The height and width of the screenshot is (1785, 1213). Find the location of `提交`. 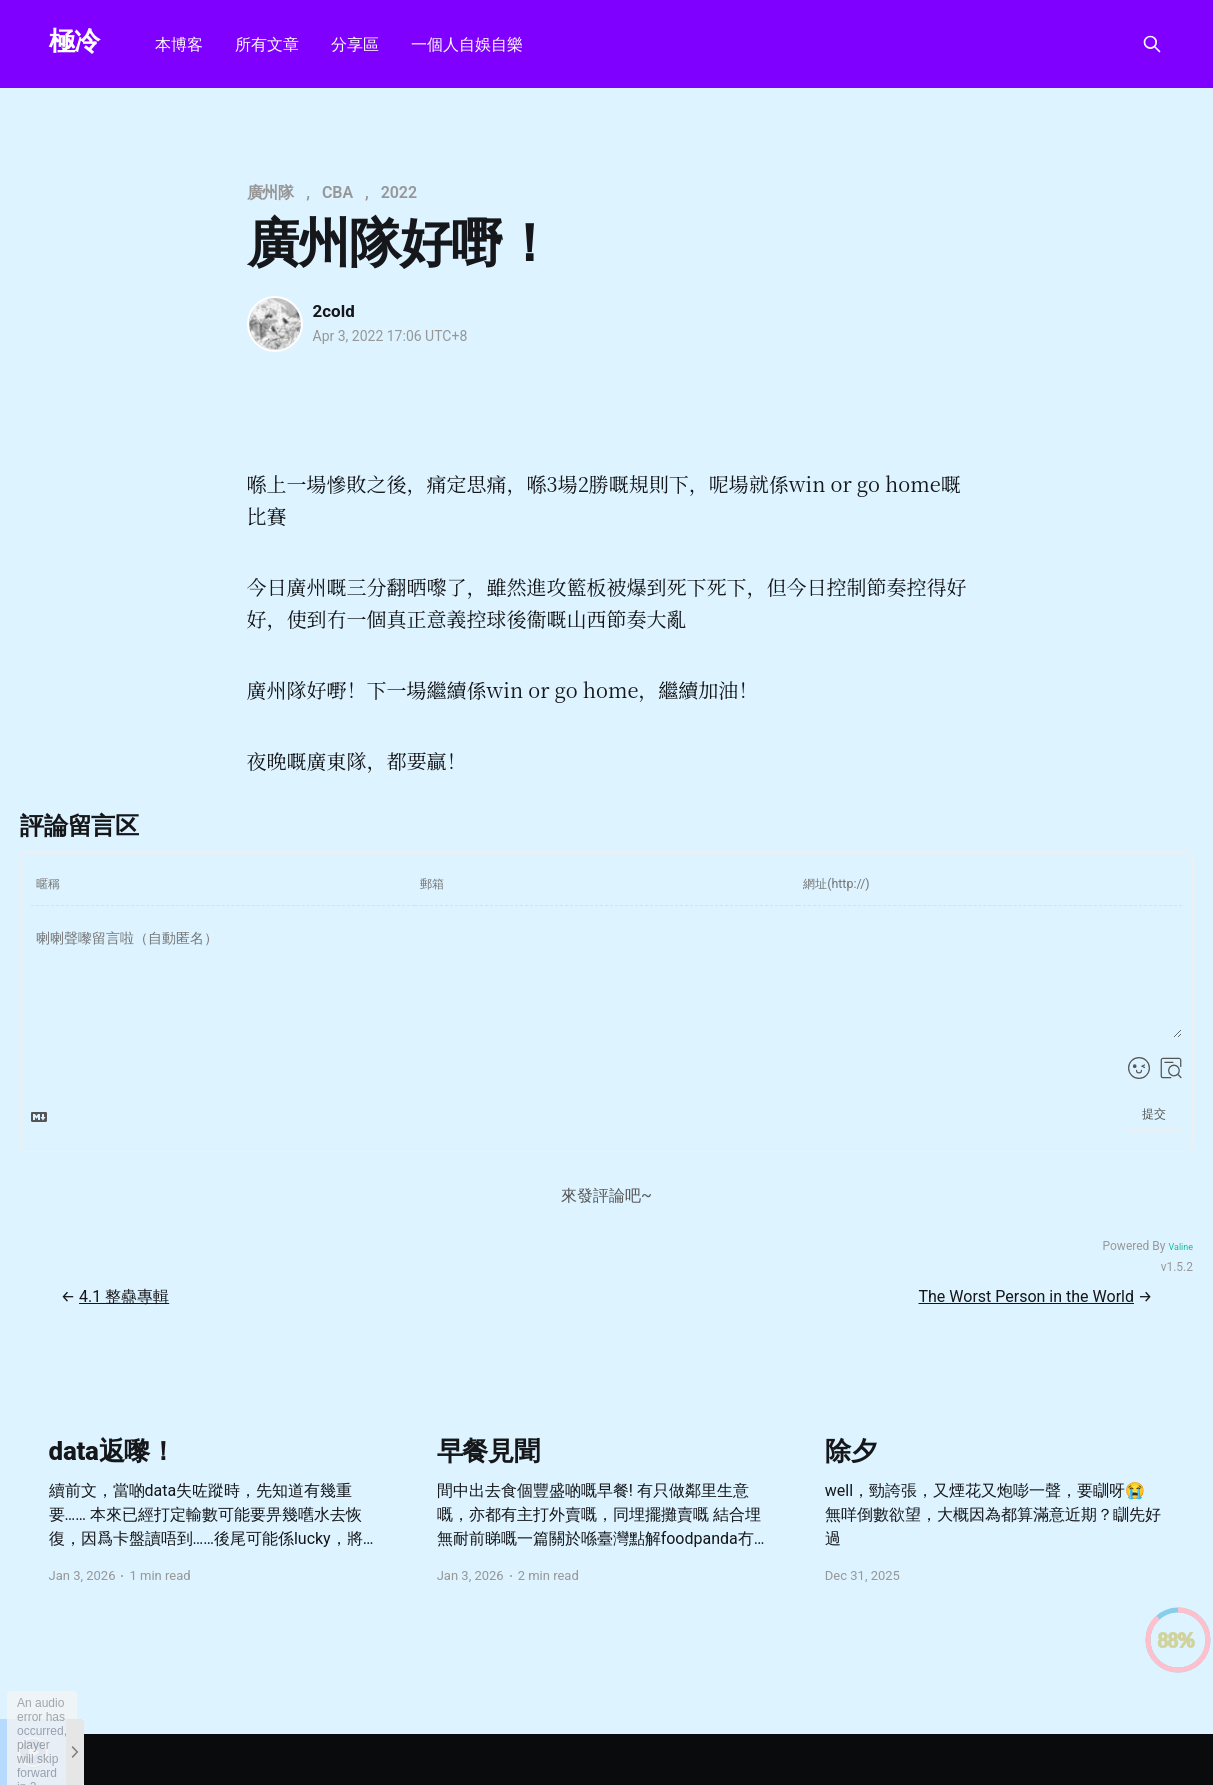

提交 is located at coordinates (1154, 1114).